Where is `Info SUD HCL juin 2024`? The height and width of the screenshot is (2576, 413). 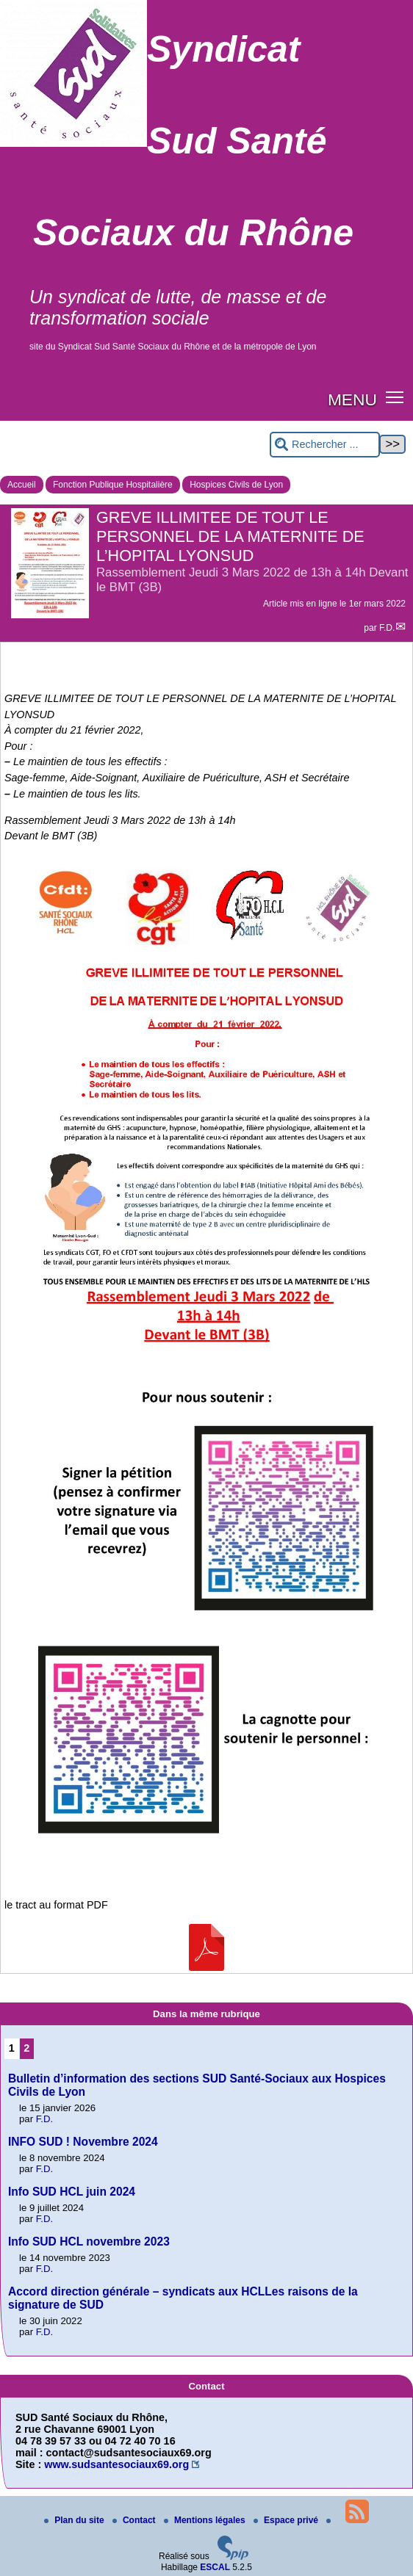 Info SUD HCL juin 2024 is located at coordinates (71, 2191).